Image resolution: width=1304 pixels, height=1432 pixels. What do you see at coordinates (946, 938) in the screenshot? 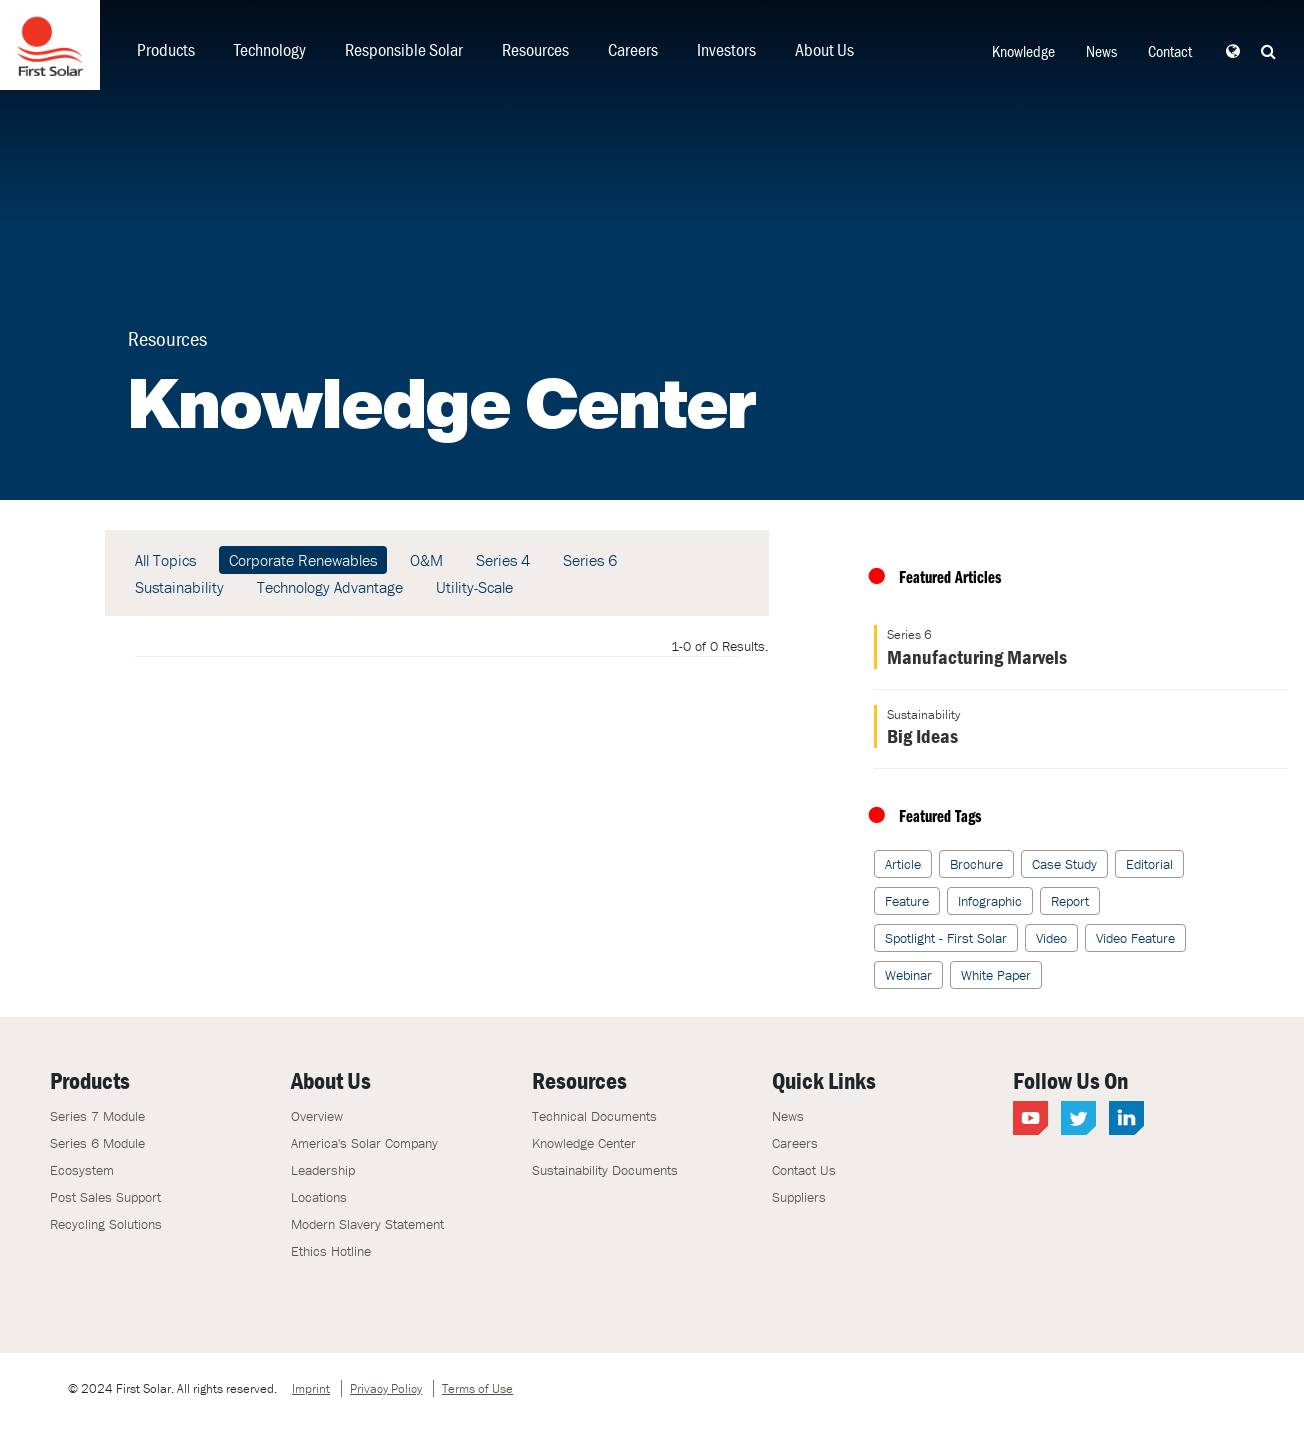
I see `Spotlight - First Solar` at bounding box center [946, 938].